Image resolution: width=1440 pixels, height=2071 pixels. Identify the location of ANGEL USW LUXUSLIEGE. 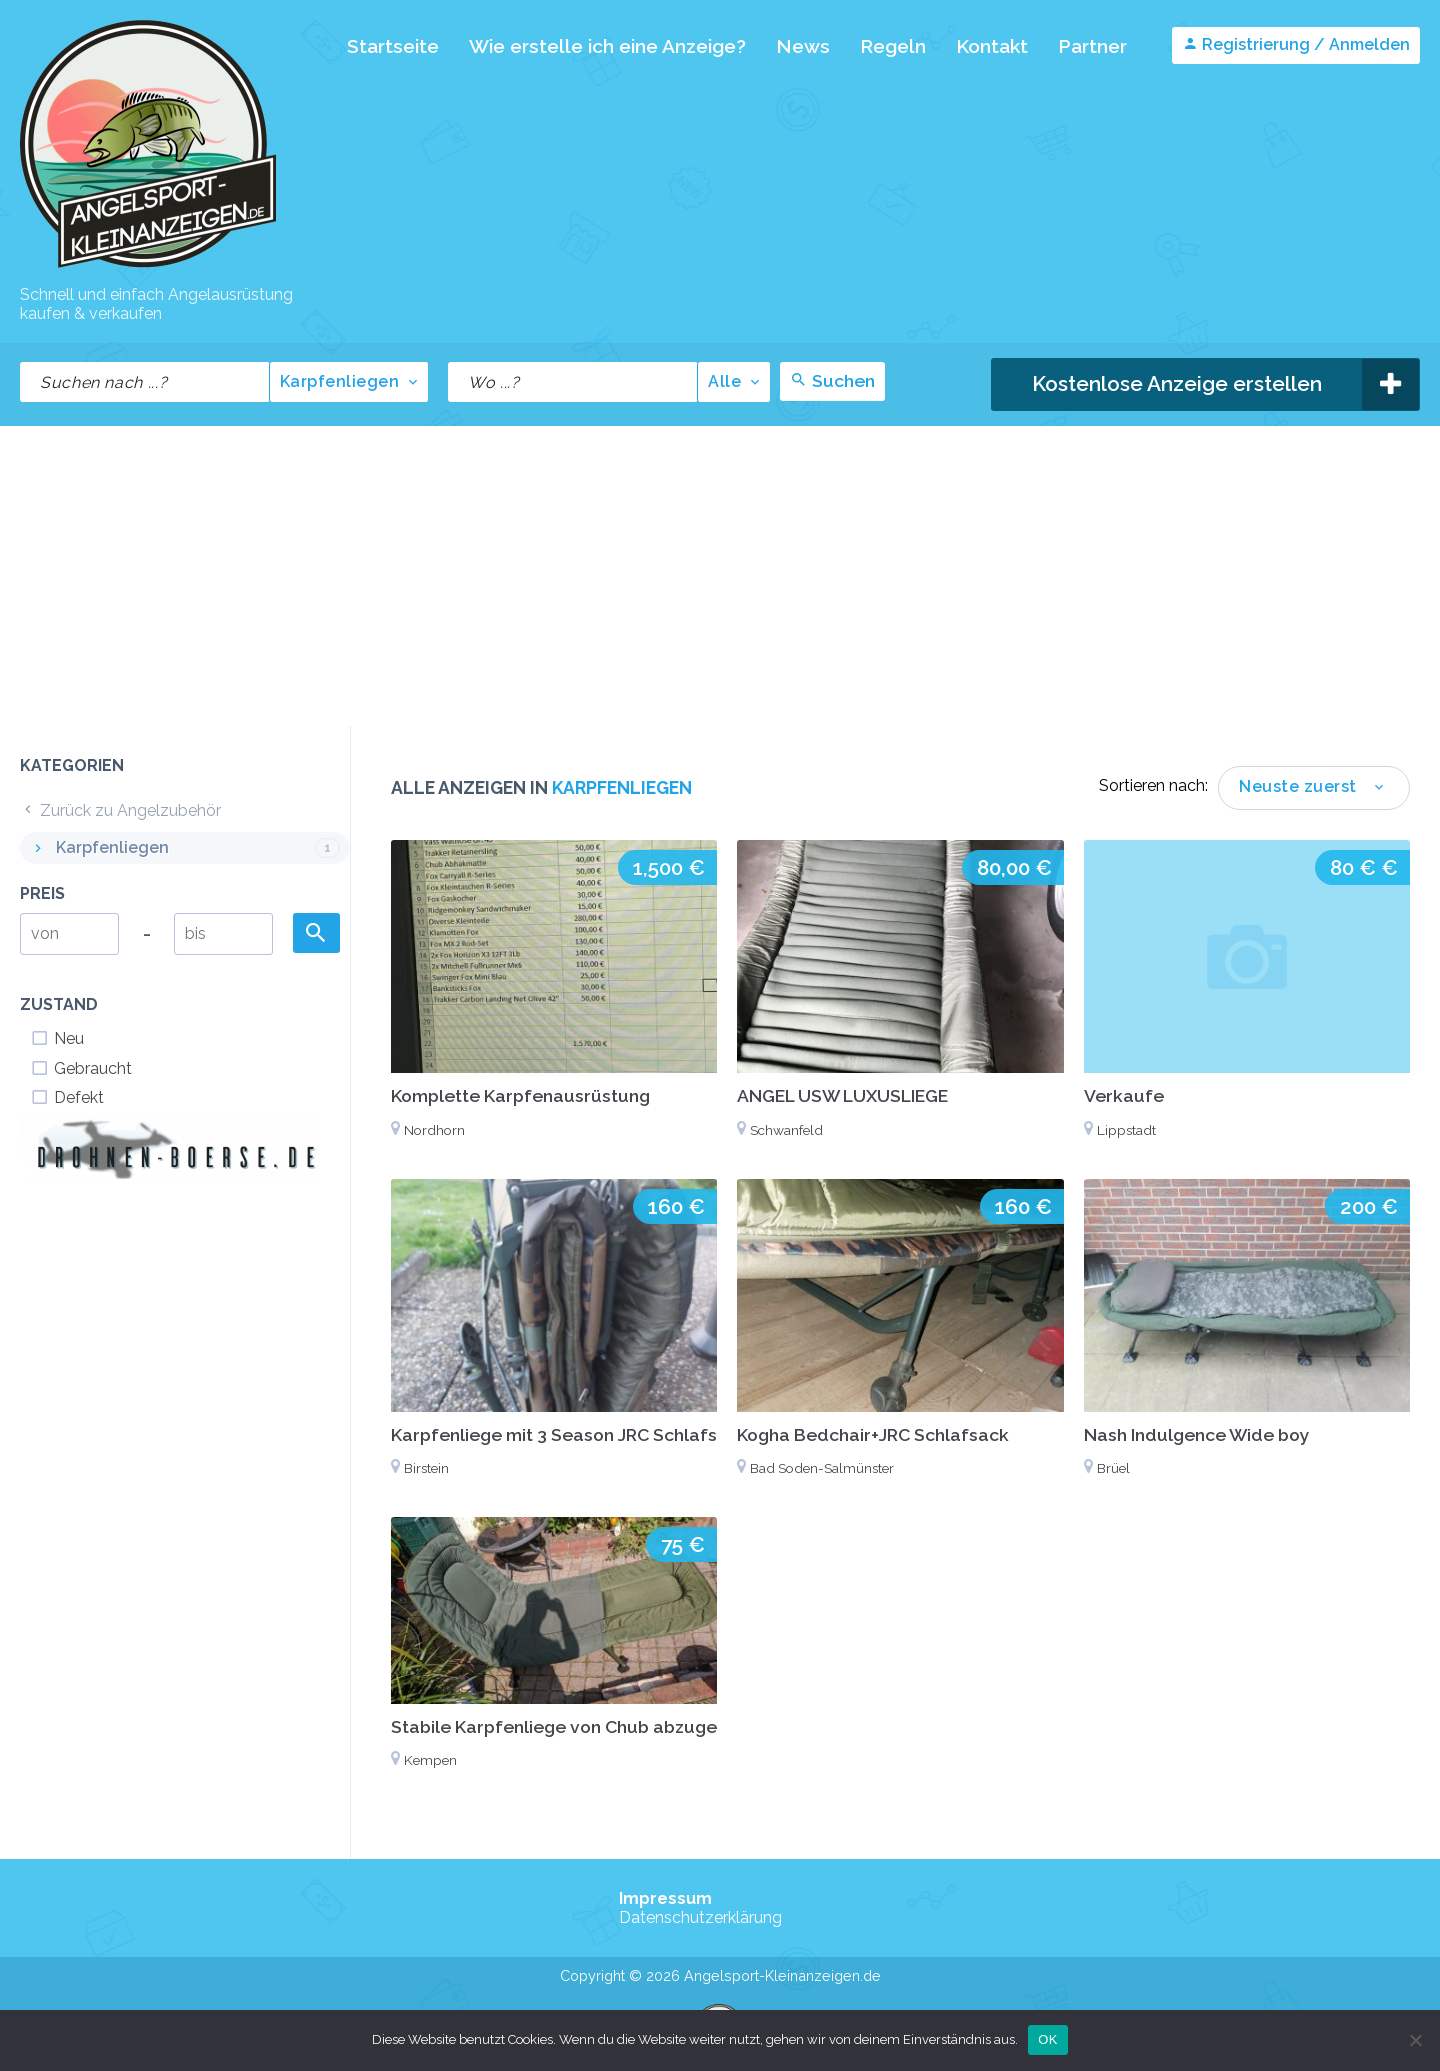
(842, 1095).